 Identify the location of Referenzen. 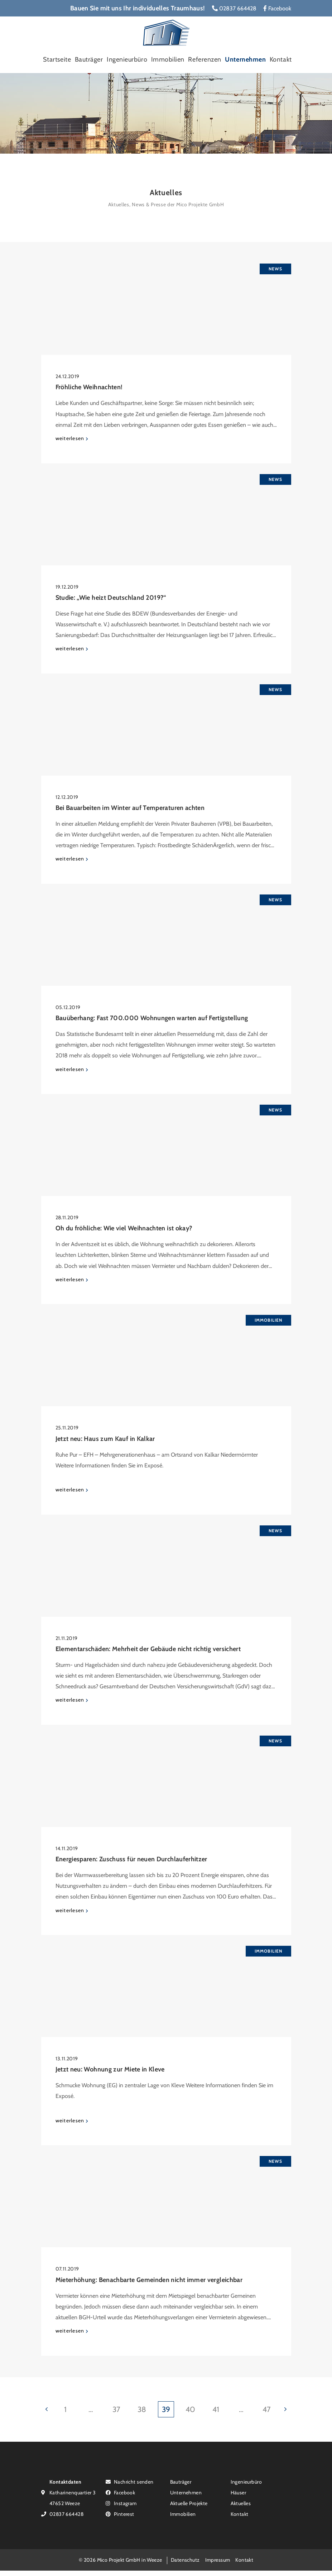
(204, 59).